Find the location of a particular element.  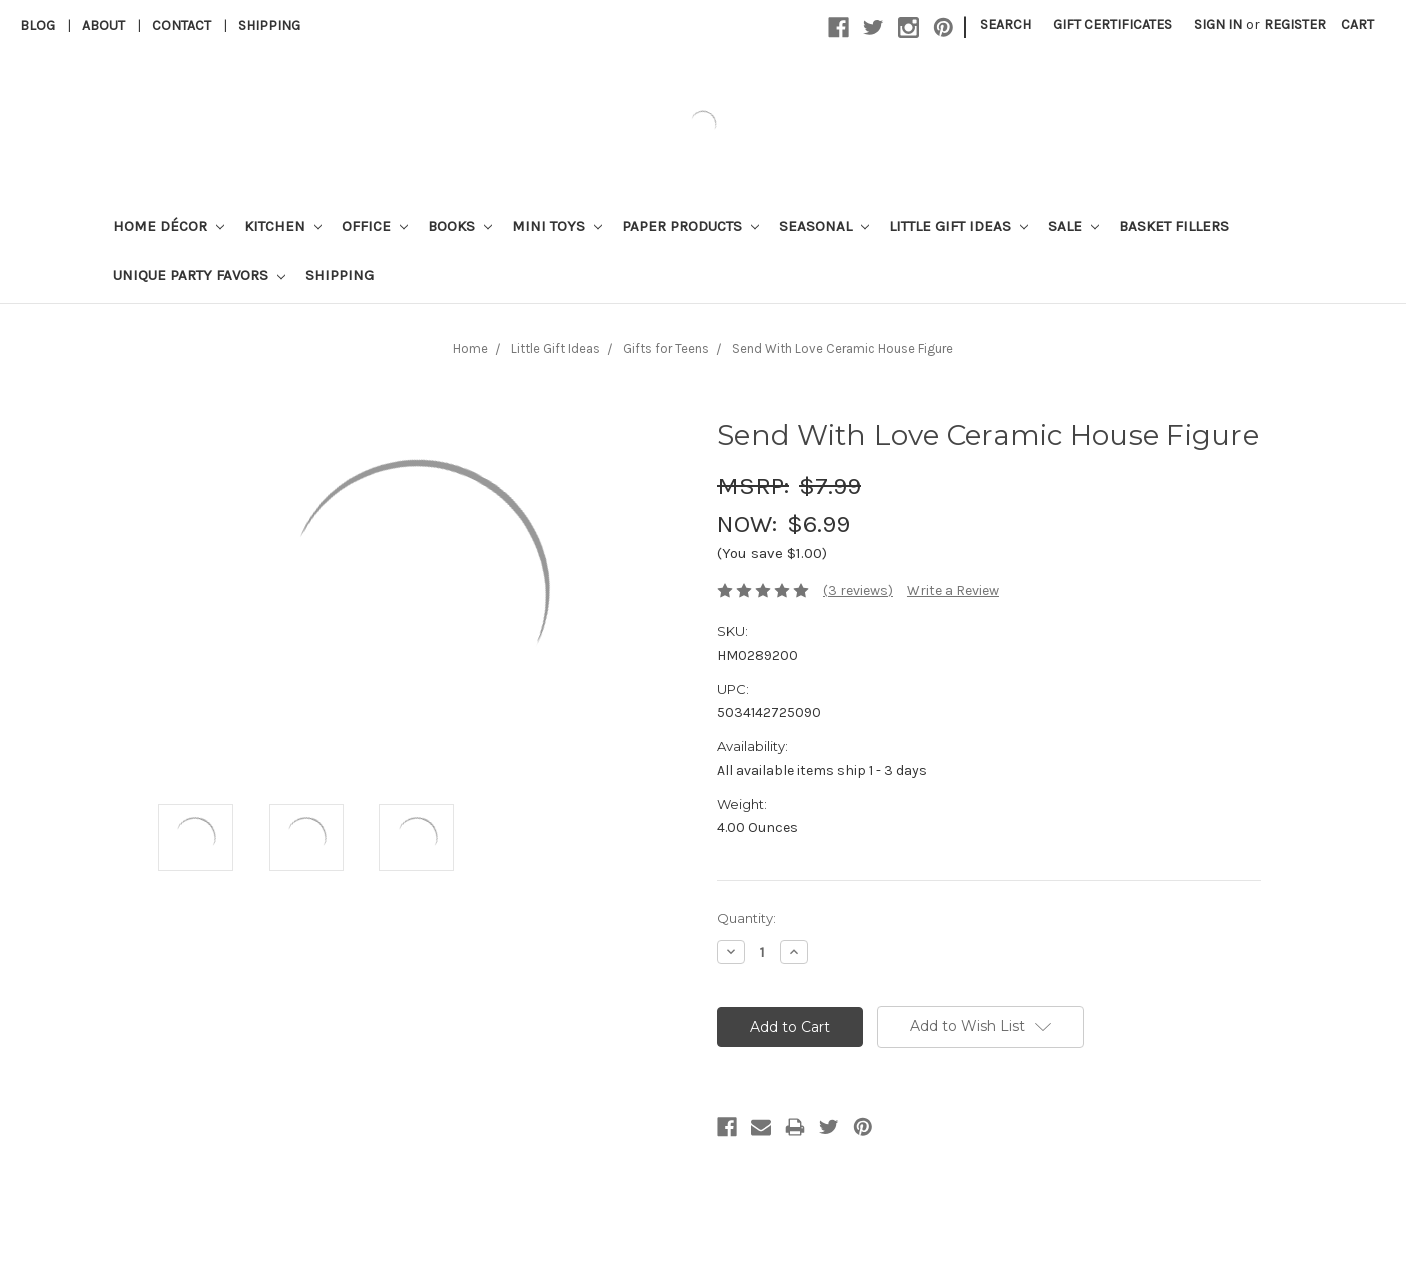

Sale is located at coordinates (1073, 226).